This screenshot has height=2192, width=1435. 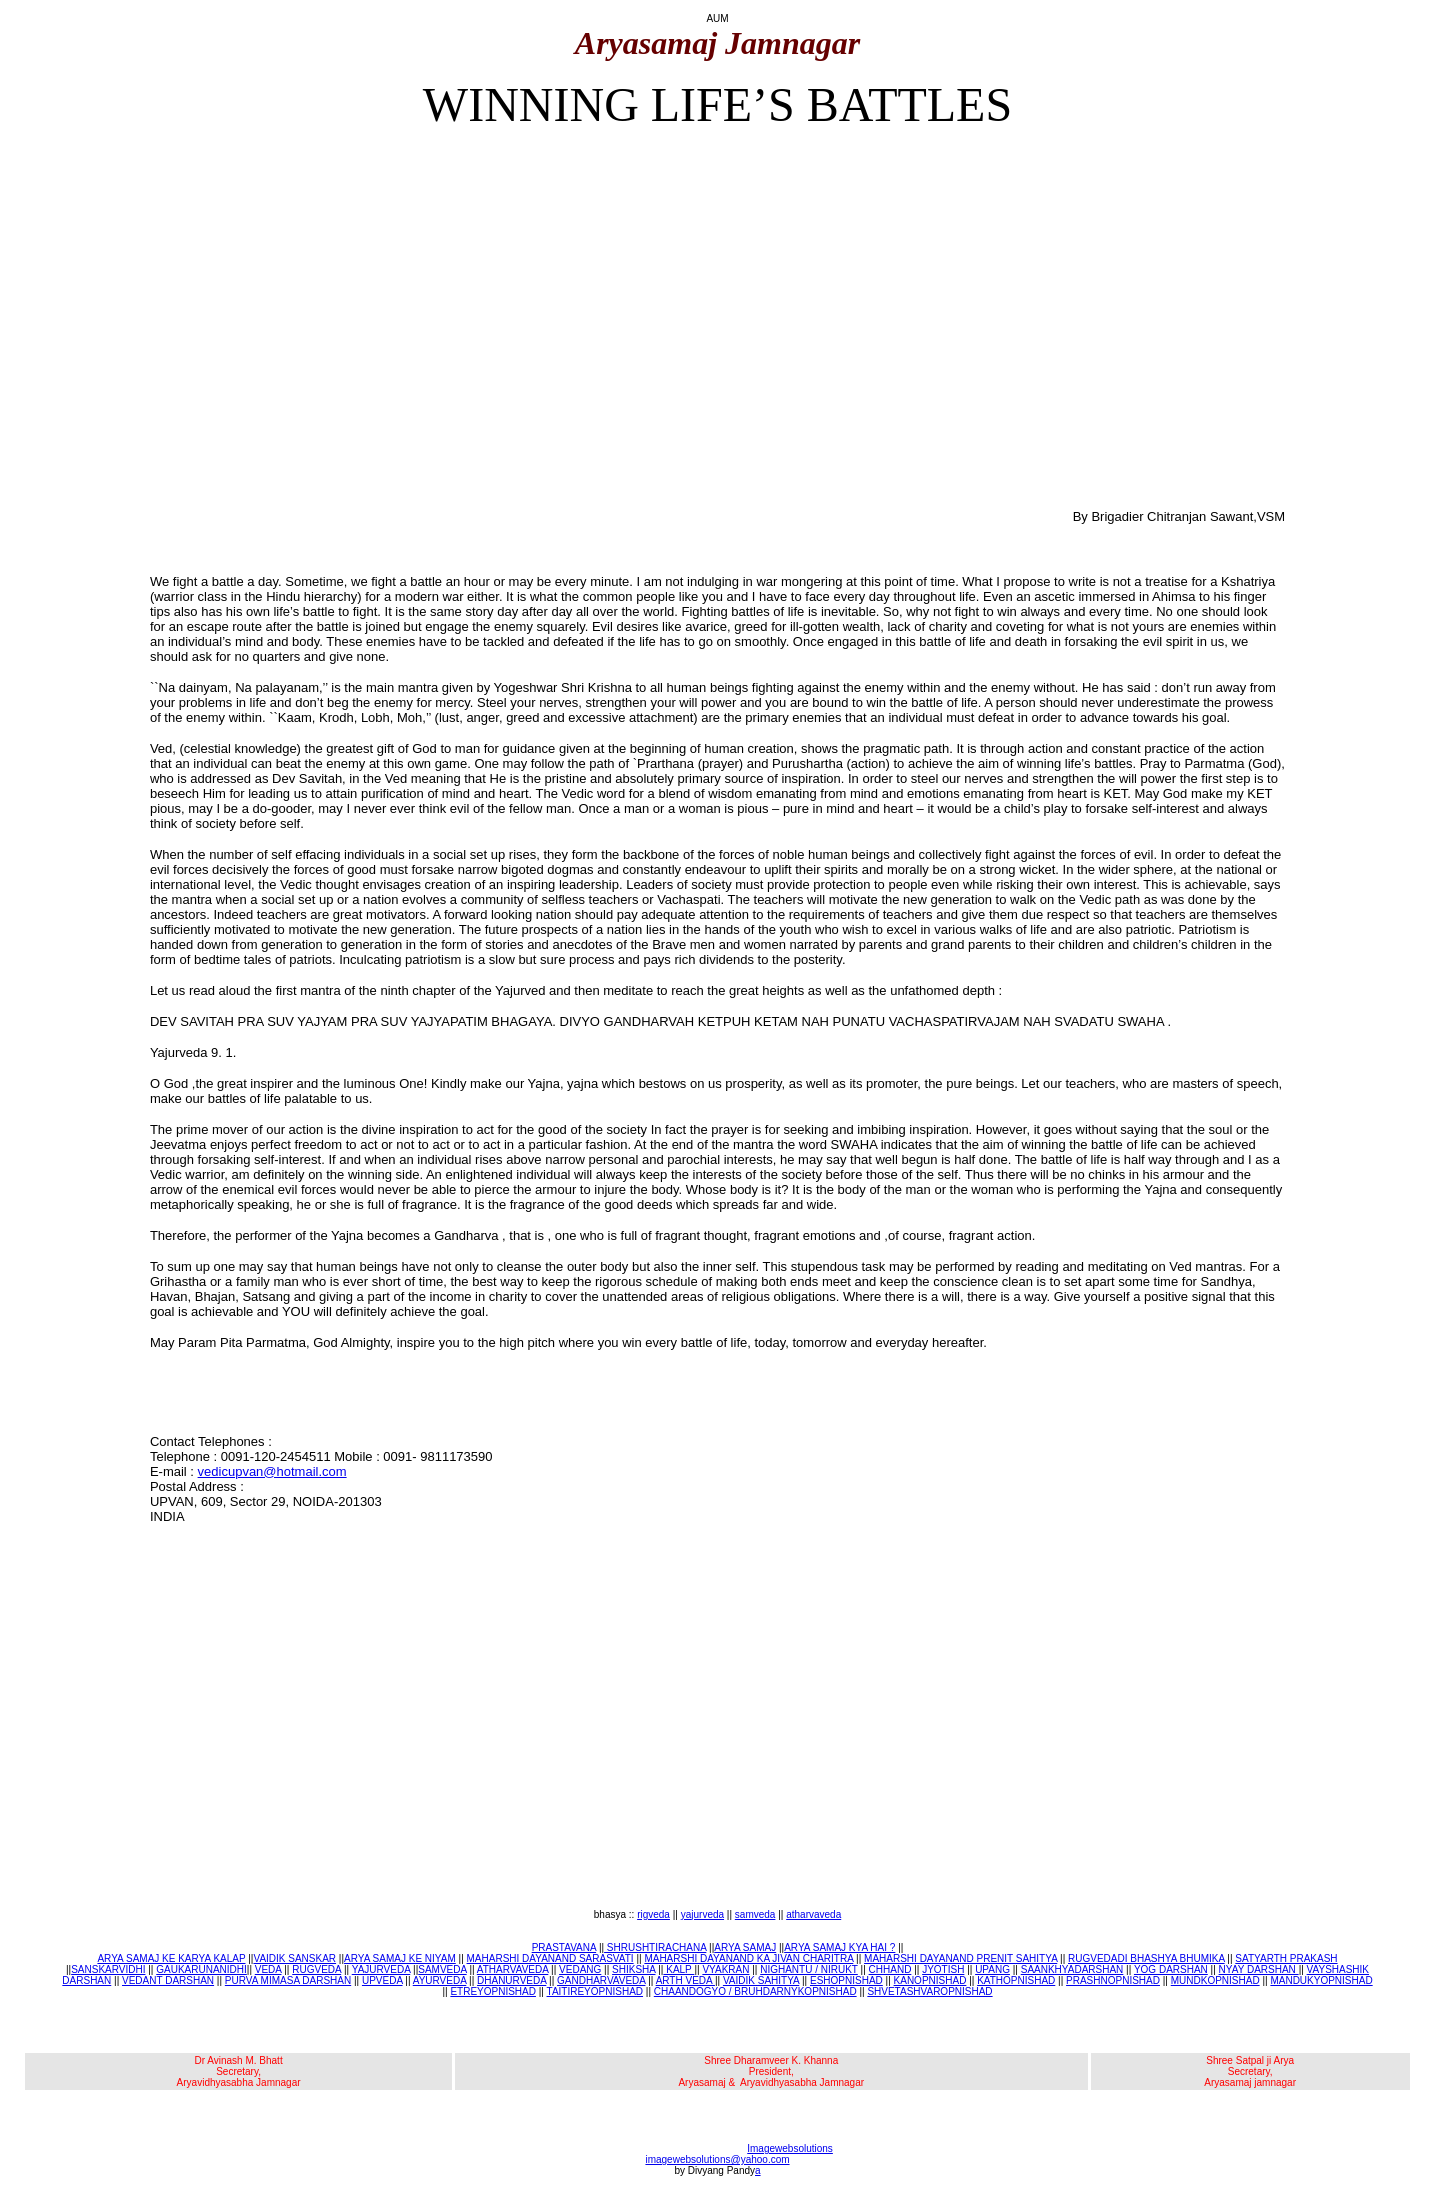 I want to click on SAMVEDA, so click(x=442, y=1969).